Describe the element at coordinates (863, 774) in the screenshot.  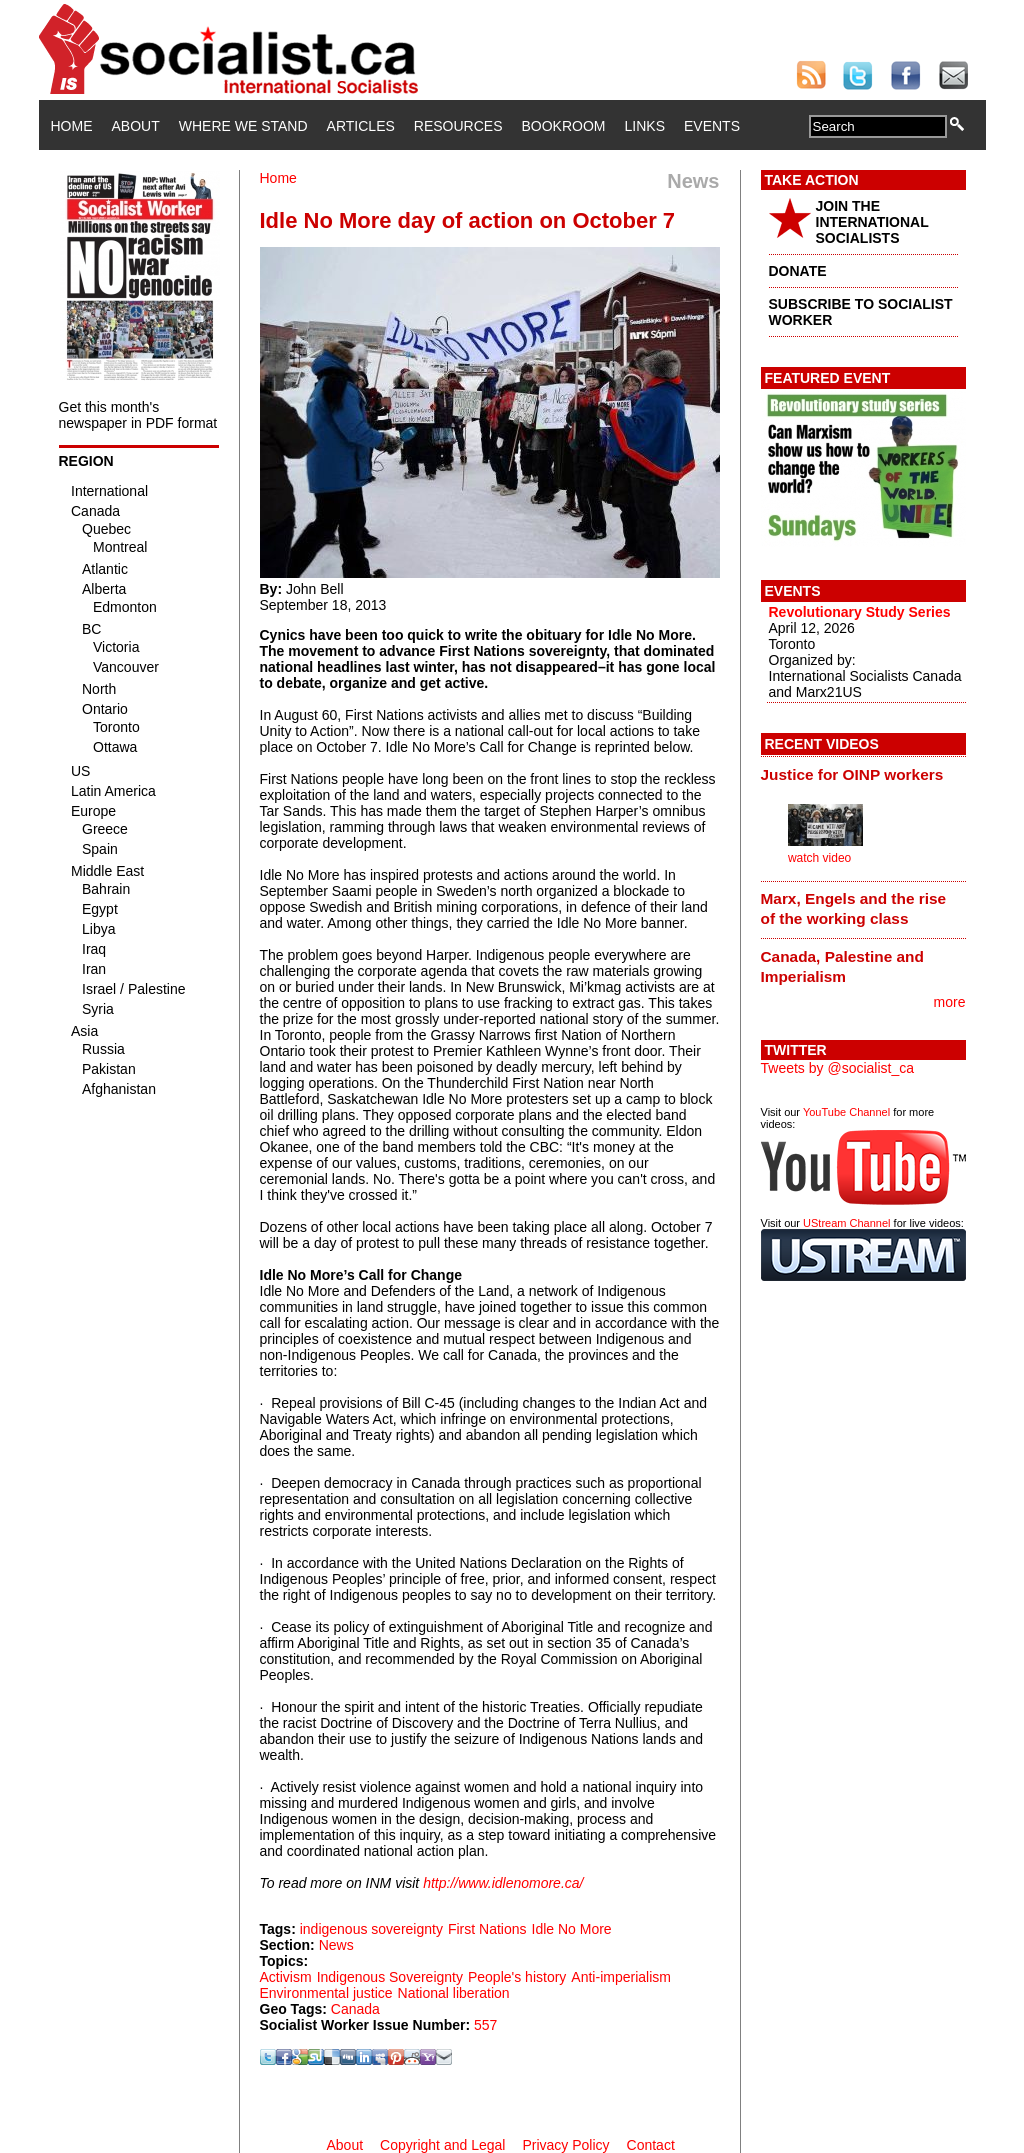
I see `[tab]` at that location.